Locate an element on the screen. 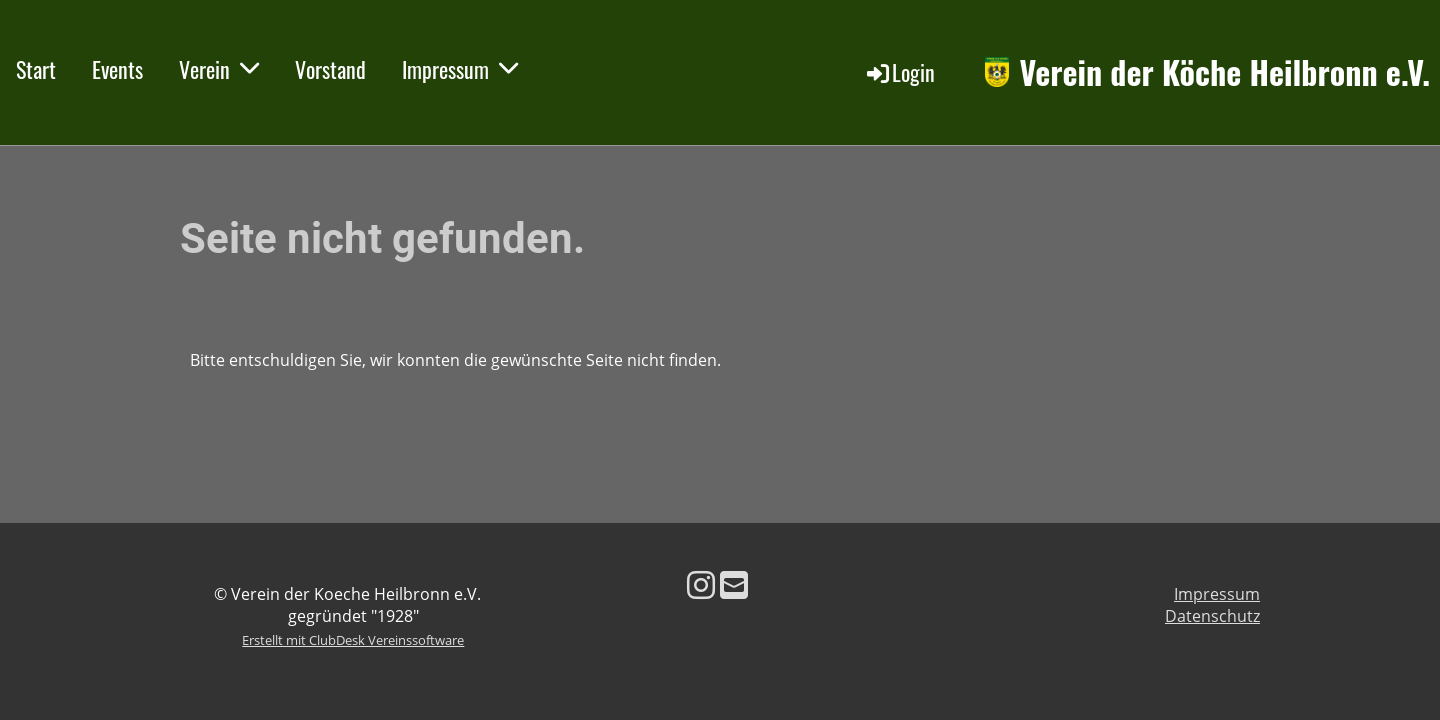 This screenshot has width=1440, height=720. Impressum is located at coordinates (460, 69).